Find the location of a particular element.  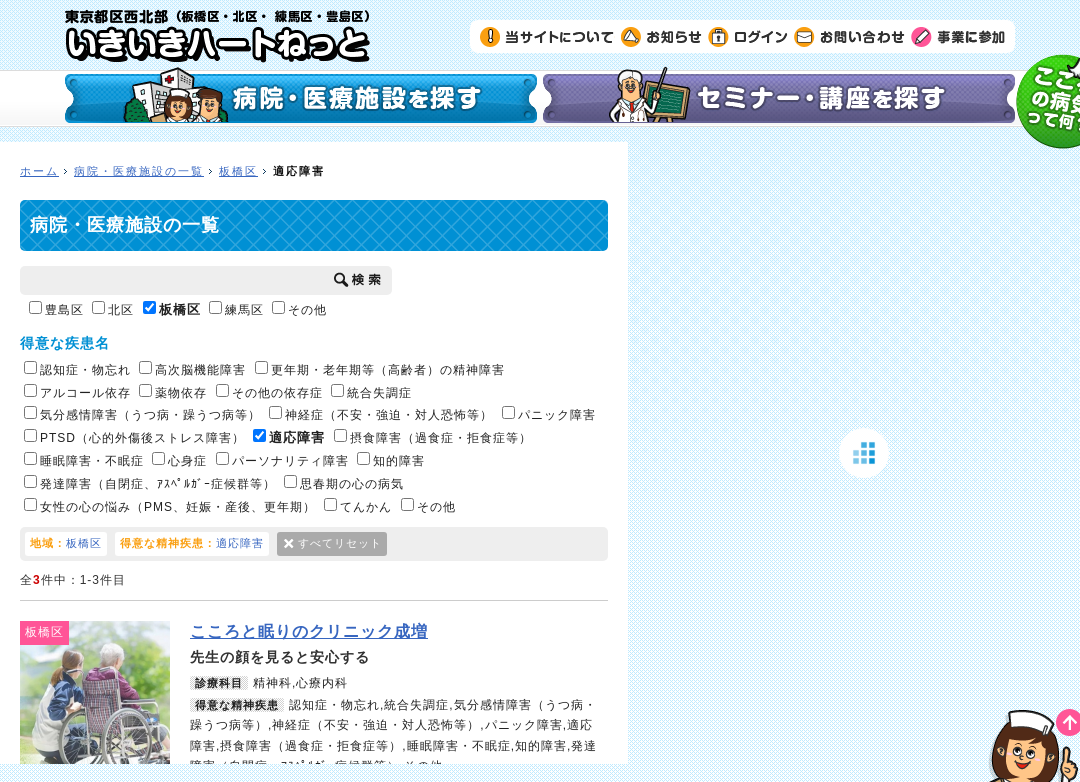

PTSD（心的外傷後ストレス障害） is located at coordinates (134, 437).